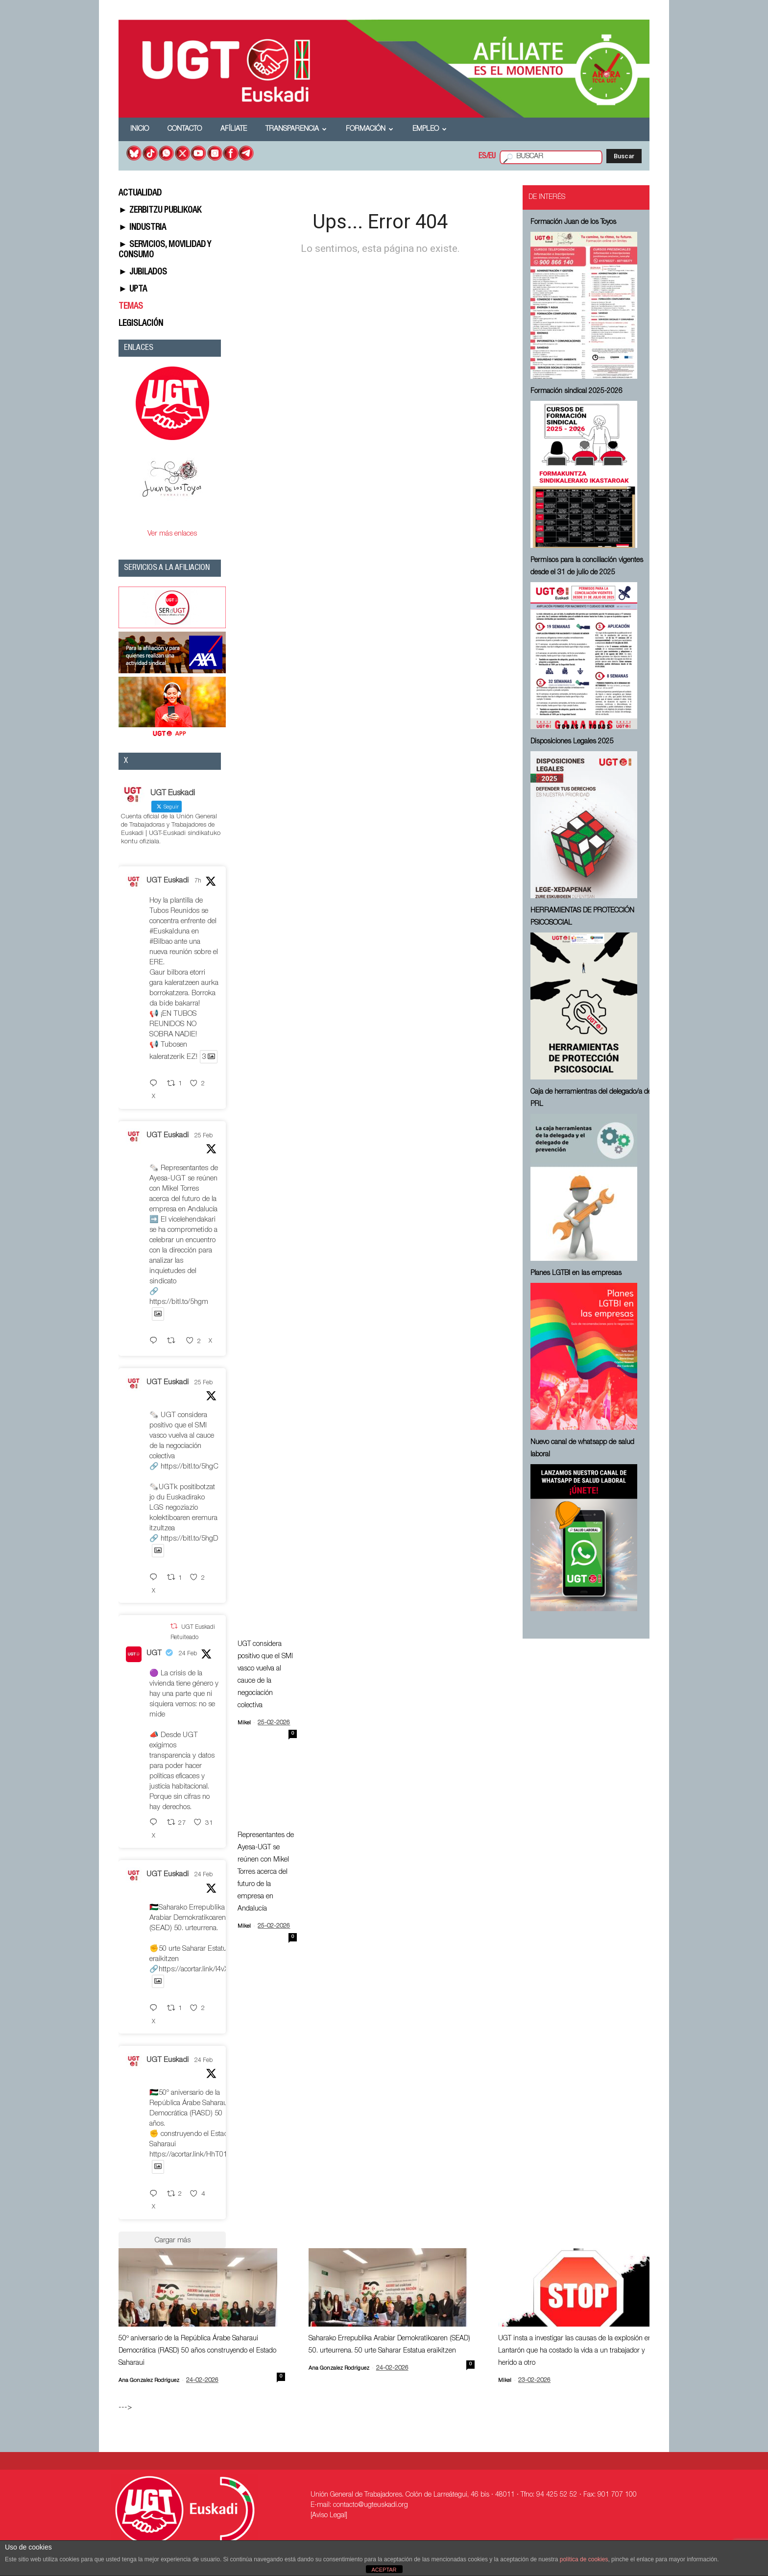  Describe the element at coordinates (429, 129) in the screenshot. I see `Empleo` at that location.